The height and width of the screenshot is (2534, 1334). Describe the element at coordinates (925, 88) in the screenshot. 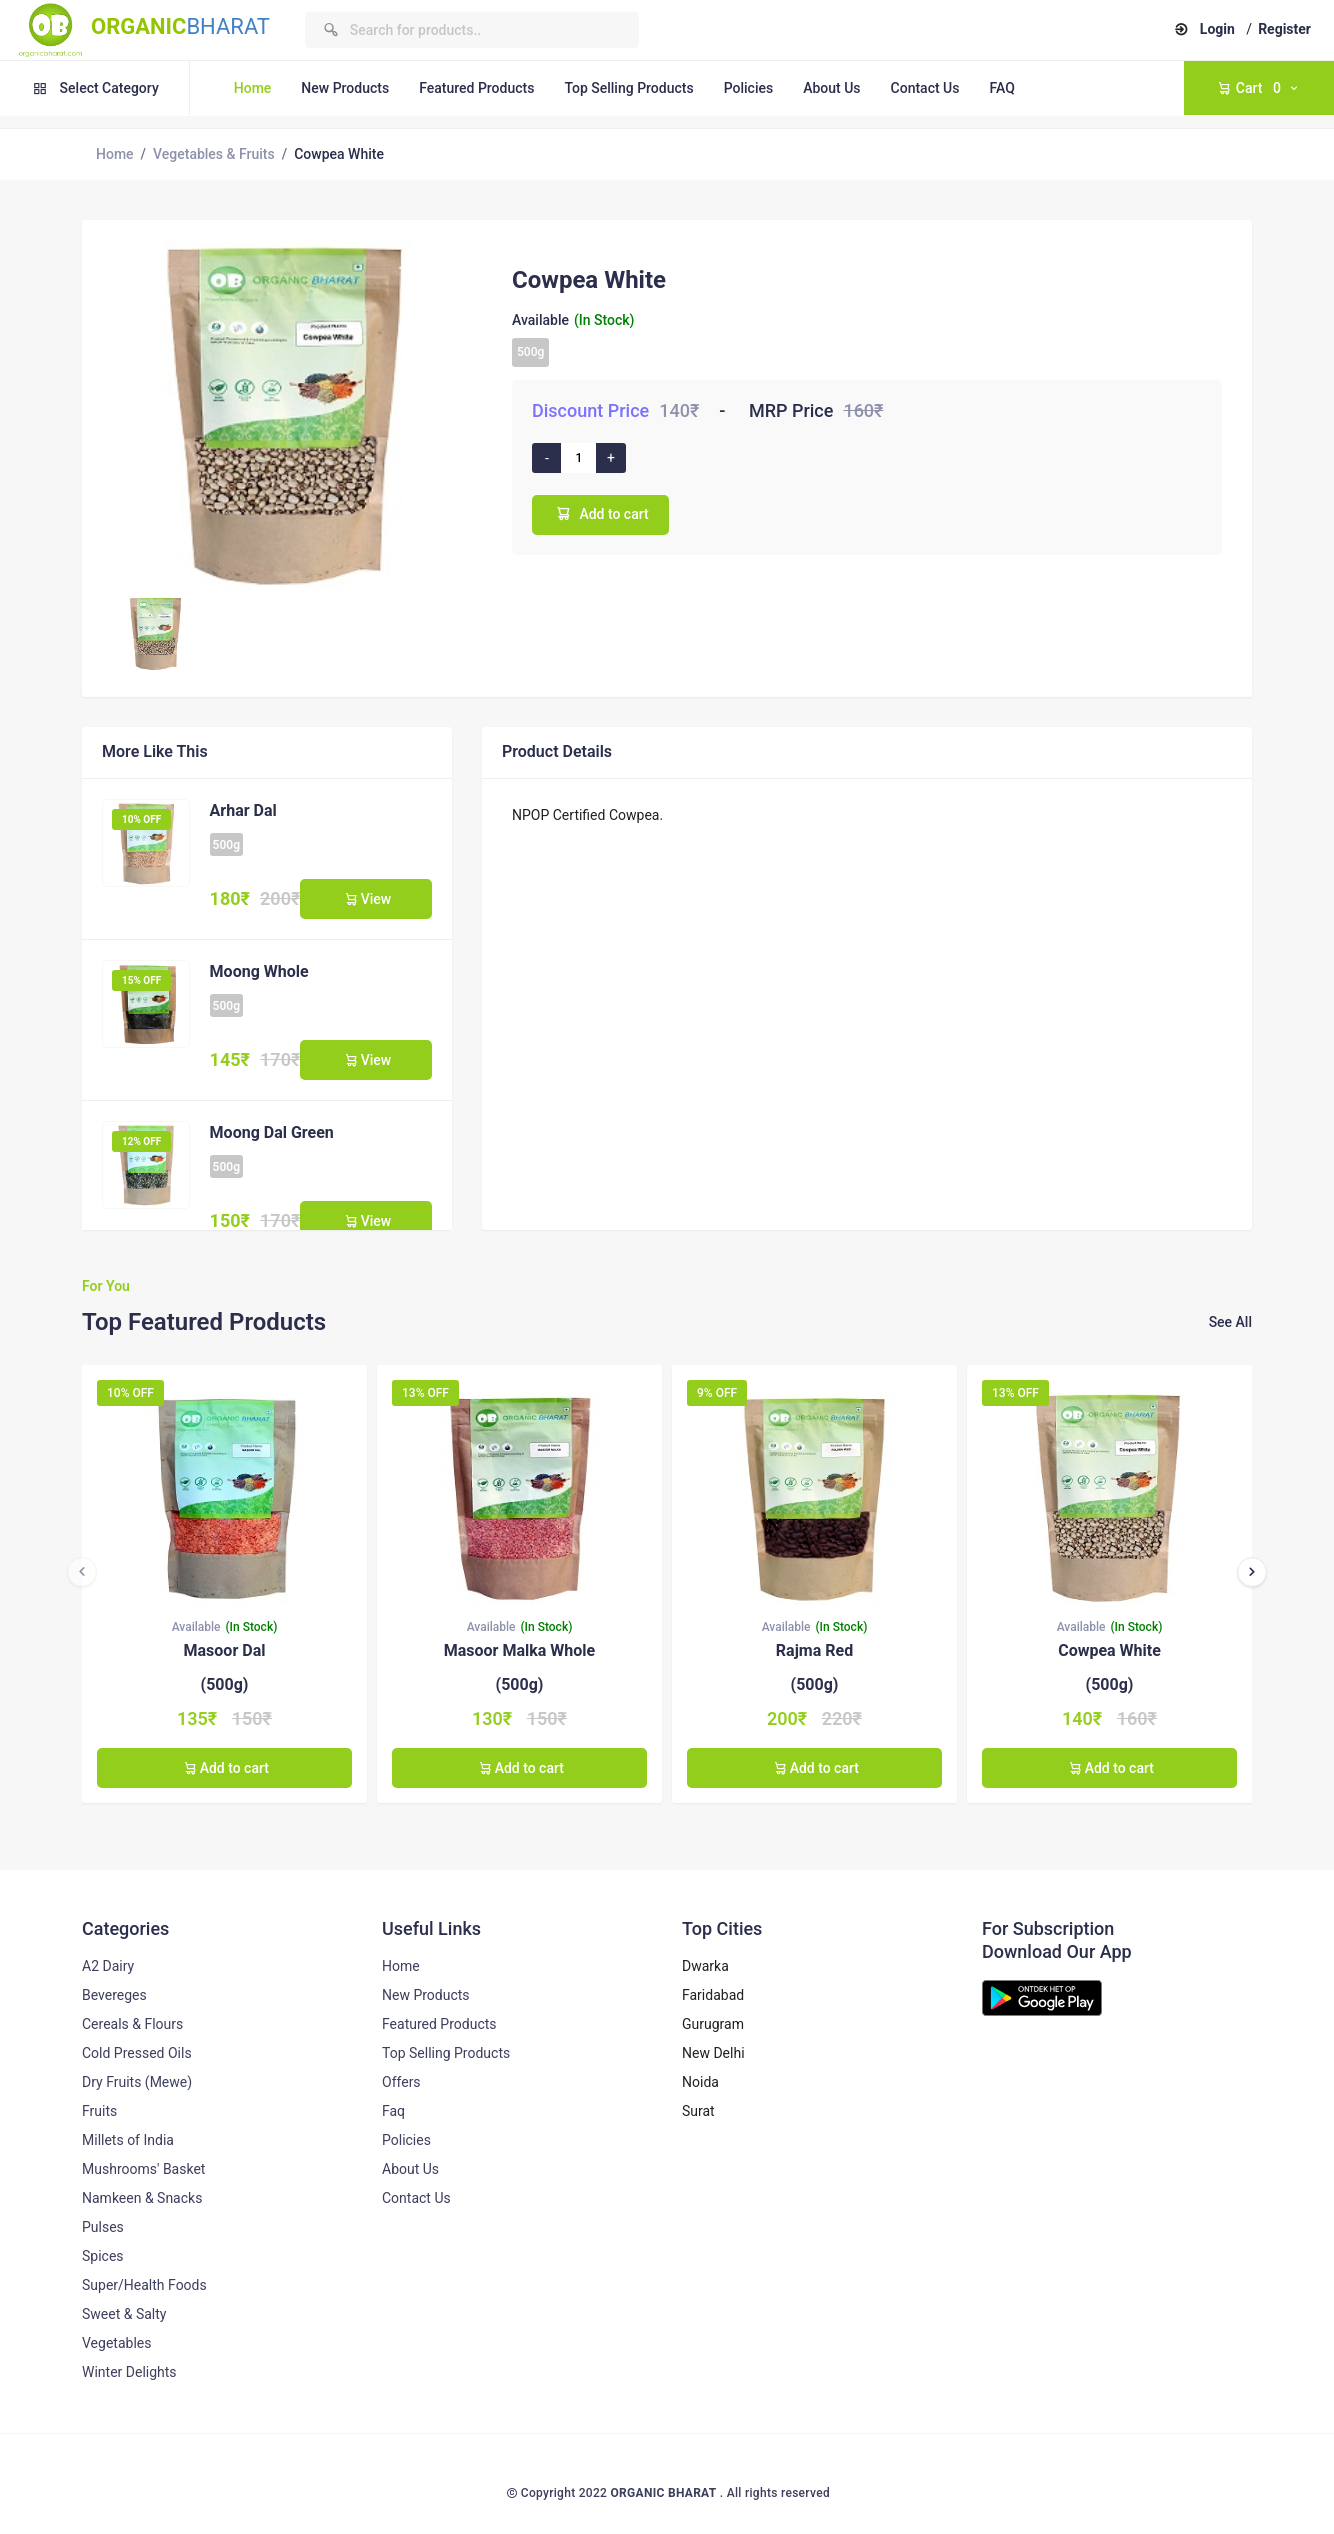

I see `Contact Us` at that location.